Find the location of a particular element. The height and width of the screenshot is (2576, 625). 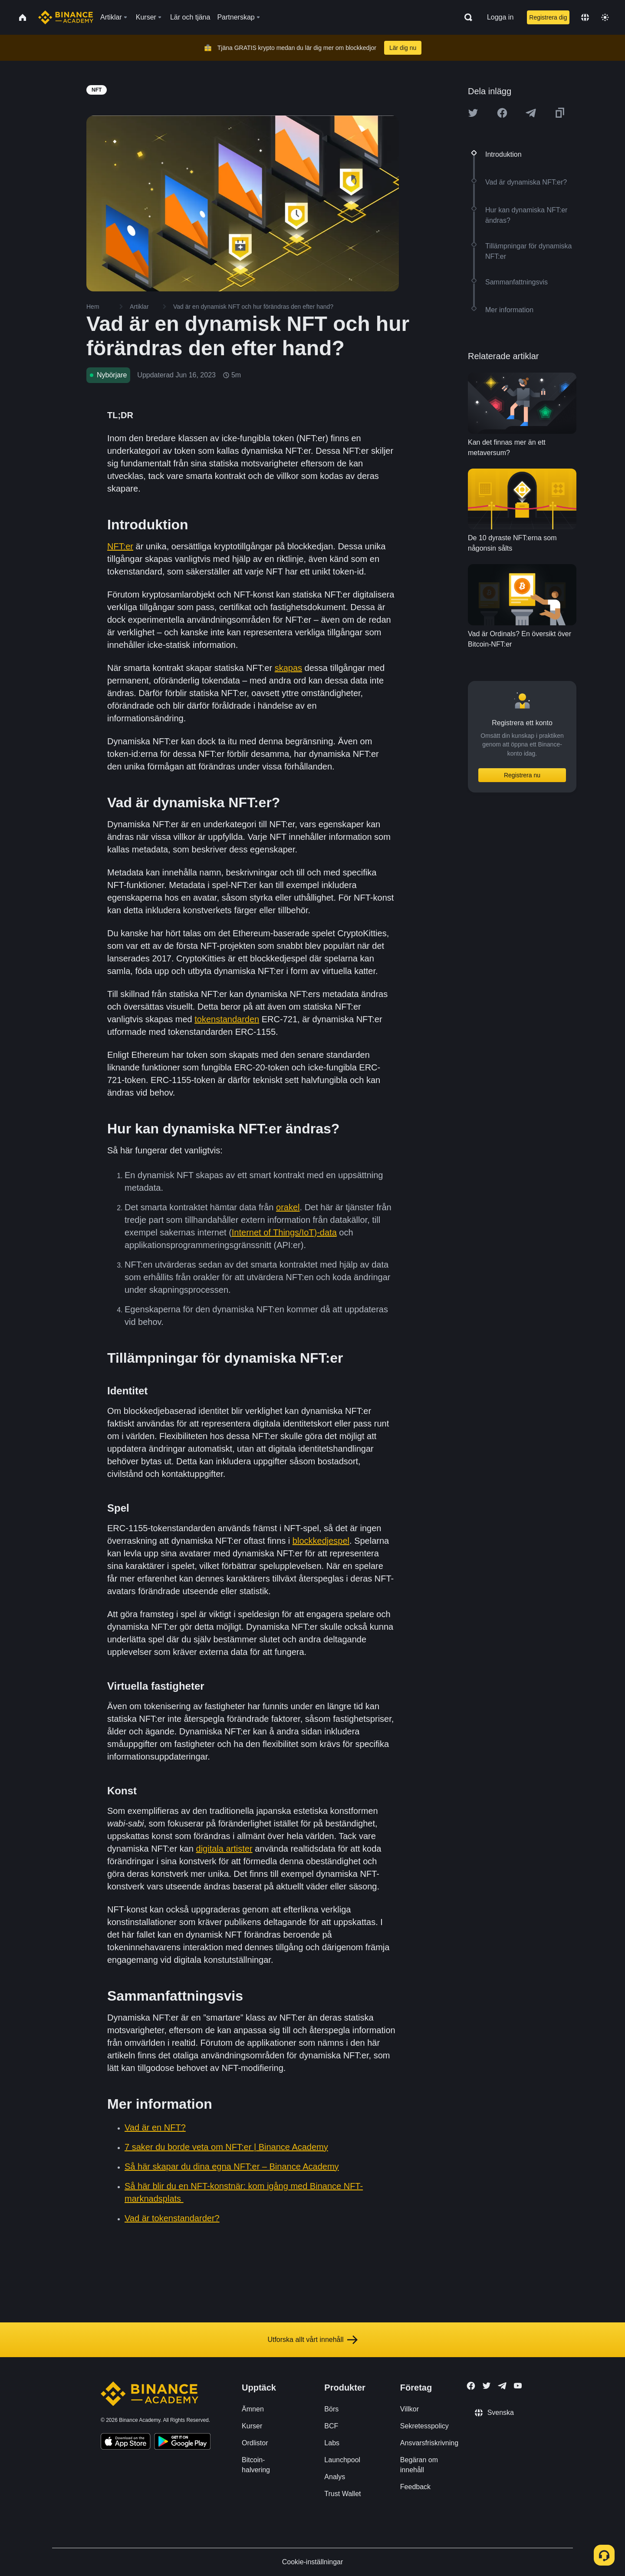

[Follow Binance Academy on Facebook] is located at coordinates (471, 2385).